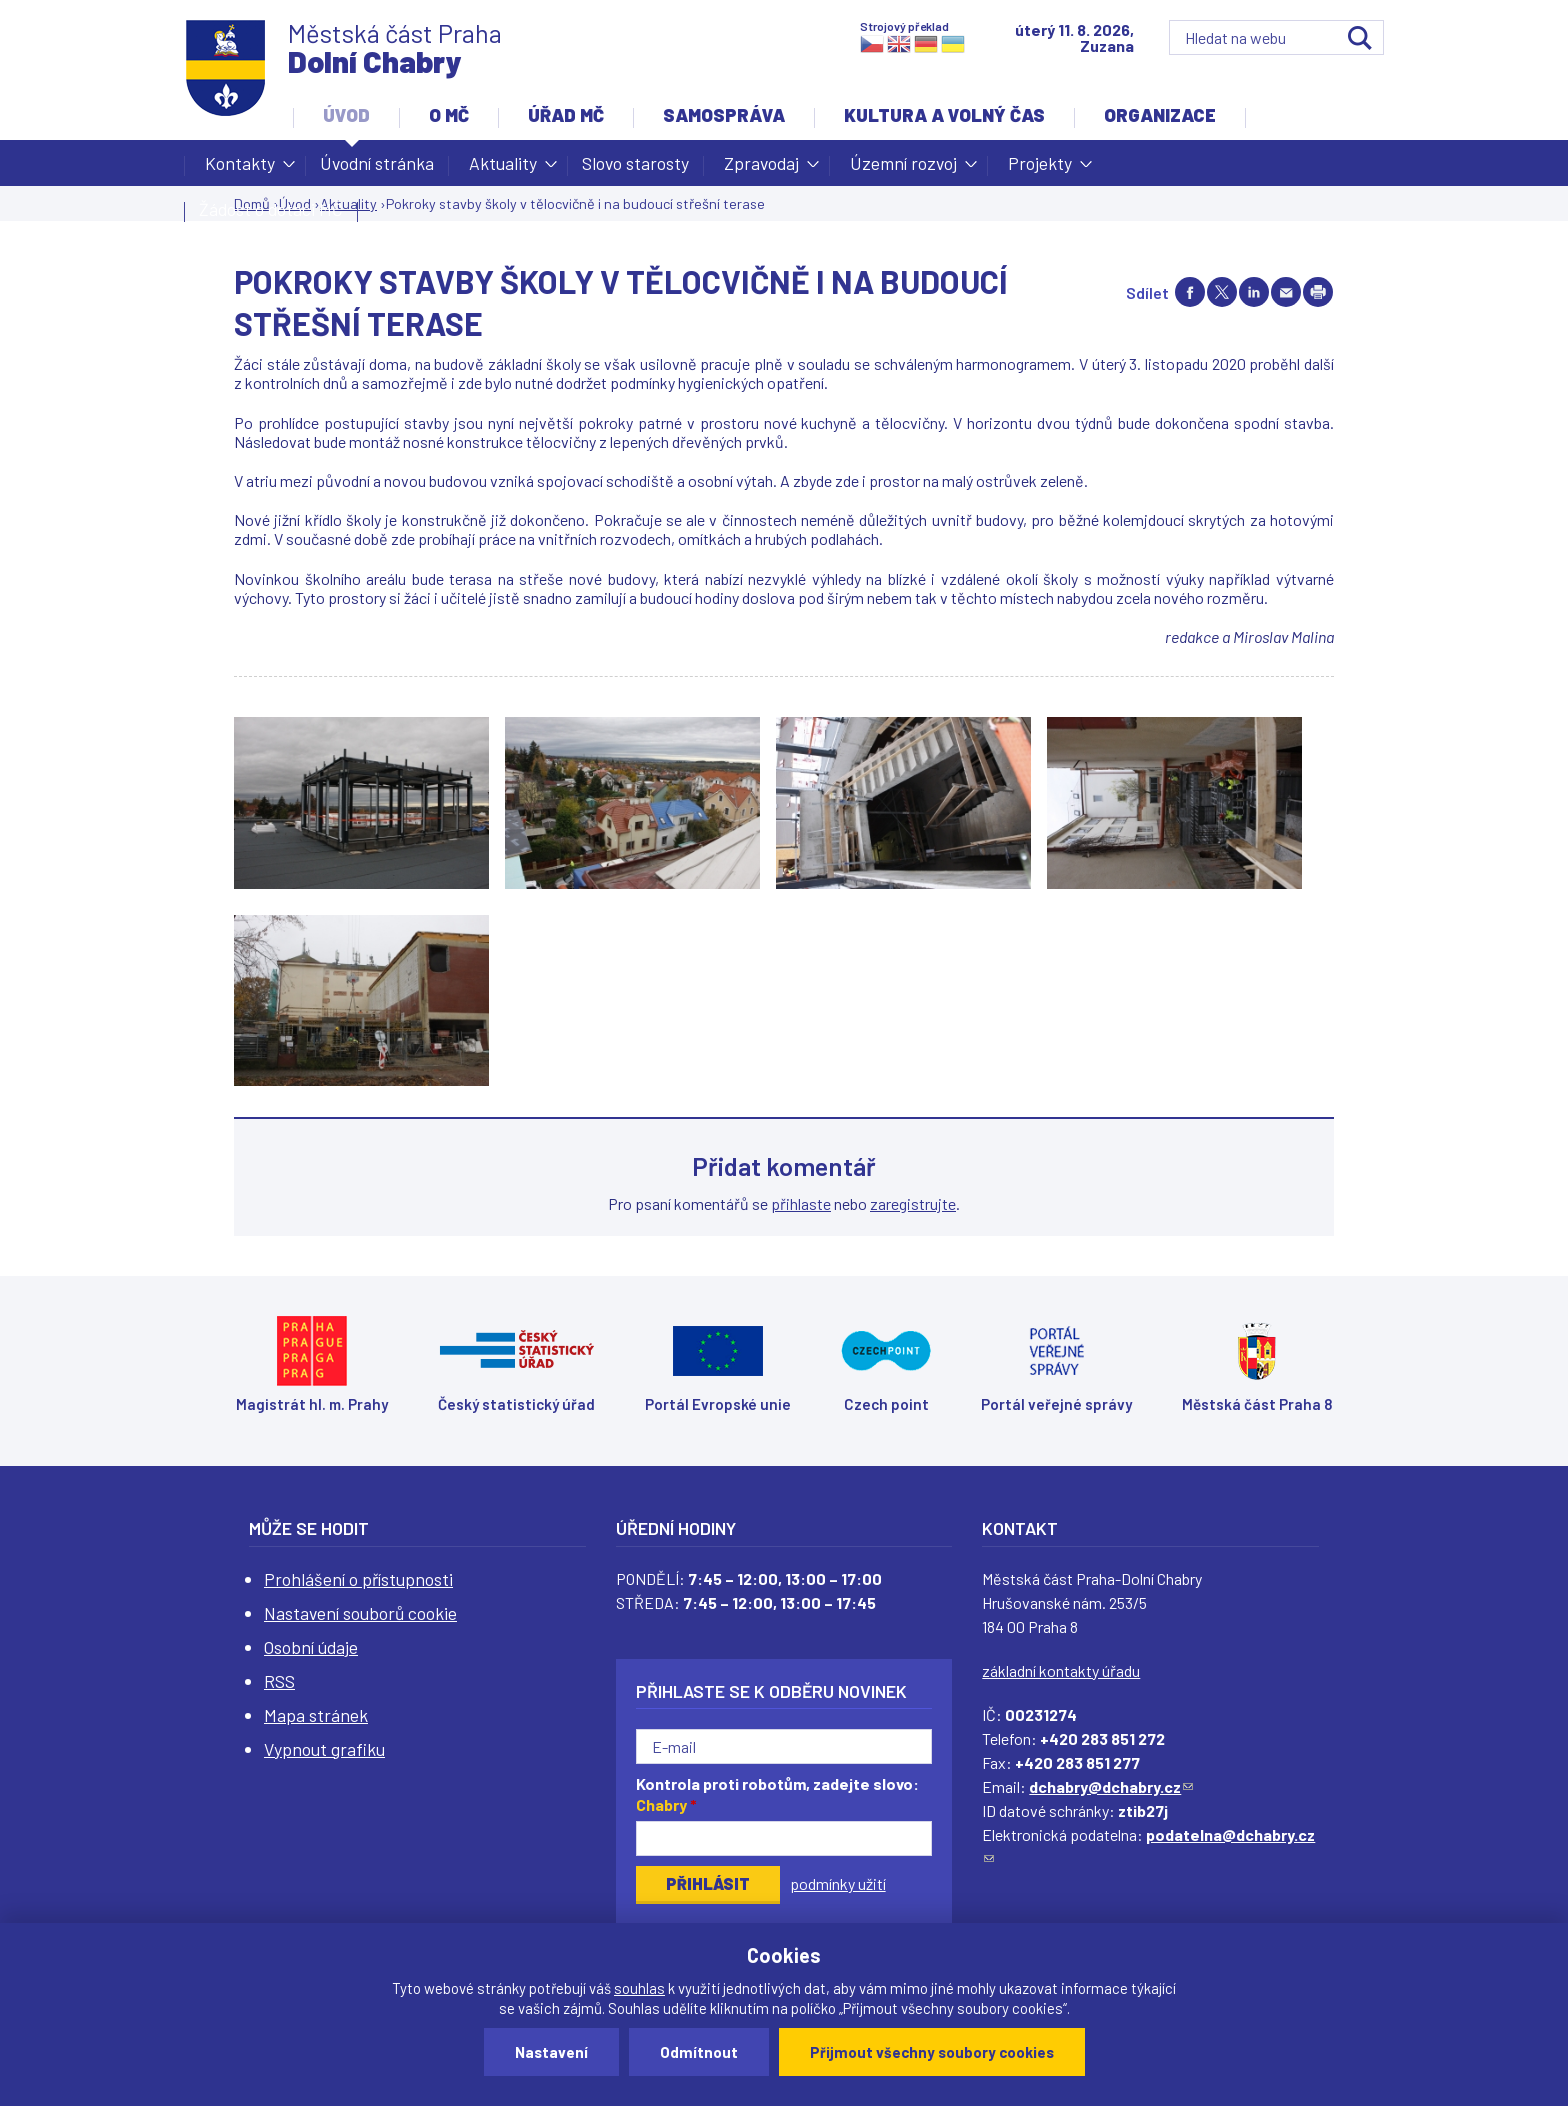  I want to click on Úvodní stránka, so click(377, 163).